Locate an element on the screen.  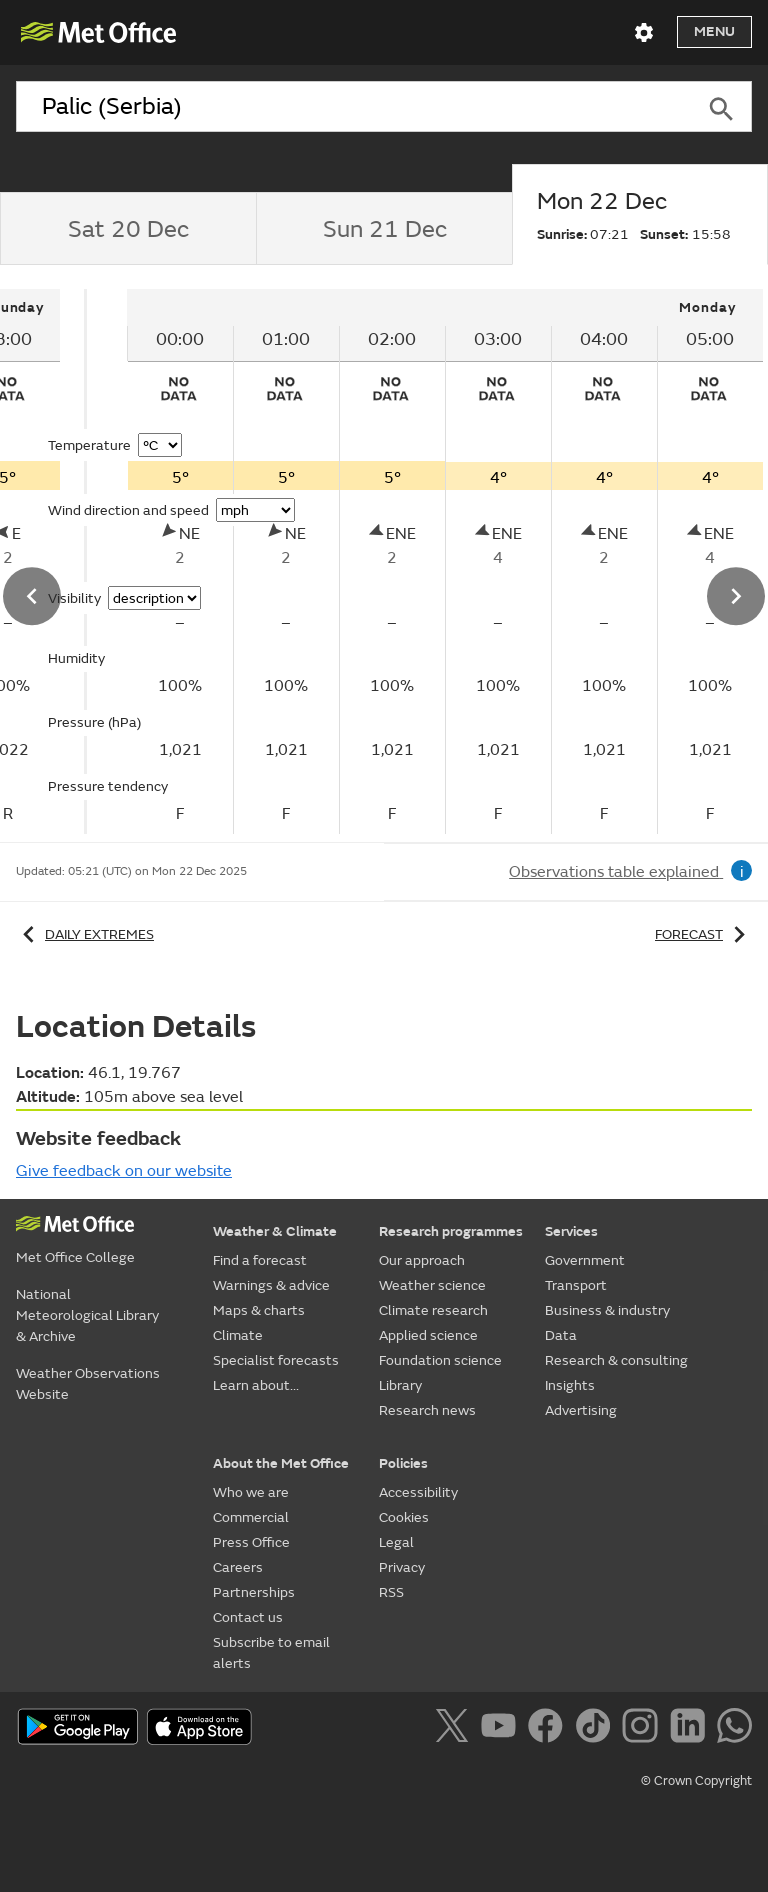
[combobox] is located at coordinates (353, 107).